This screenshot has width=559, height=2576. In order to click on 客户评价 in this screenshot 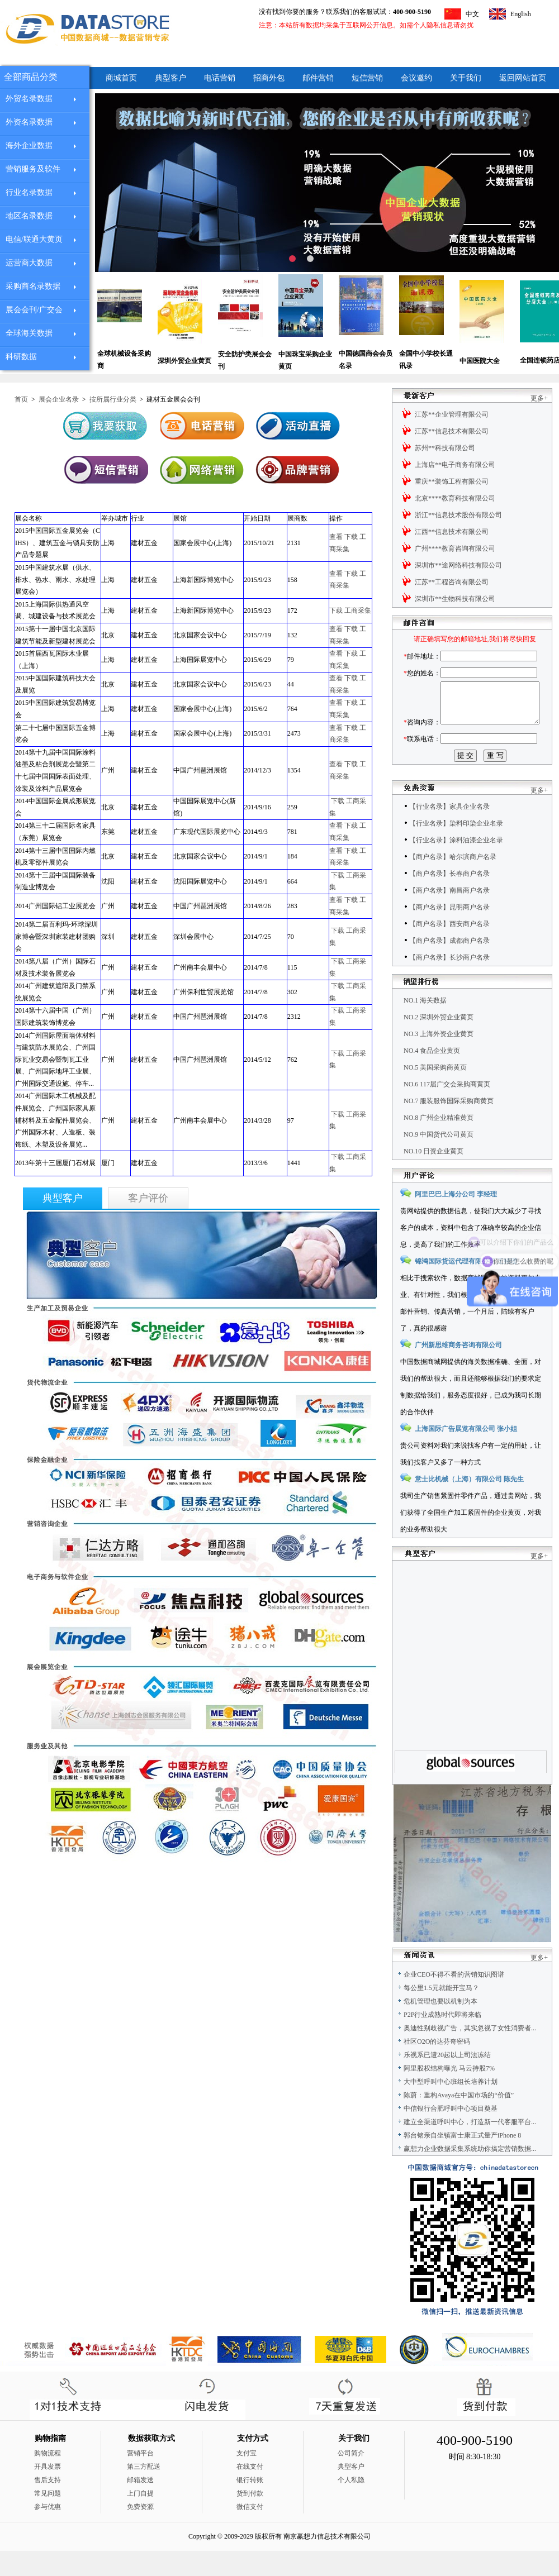, I will do `click(148, 1198)`.